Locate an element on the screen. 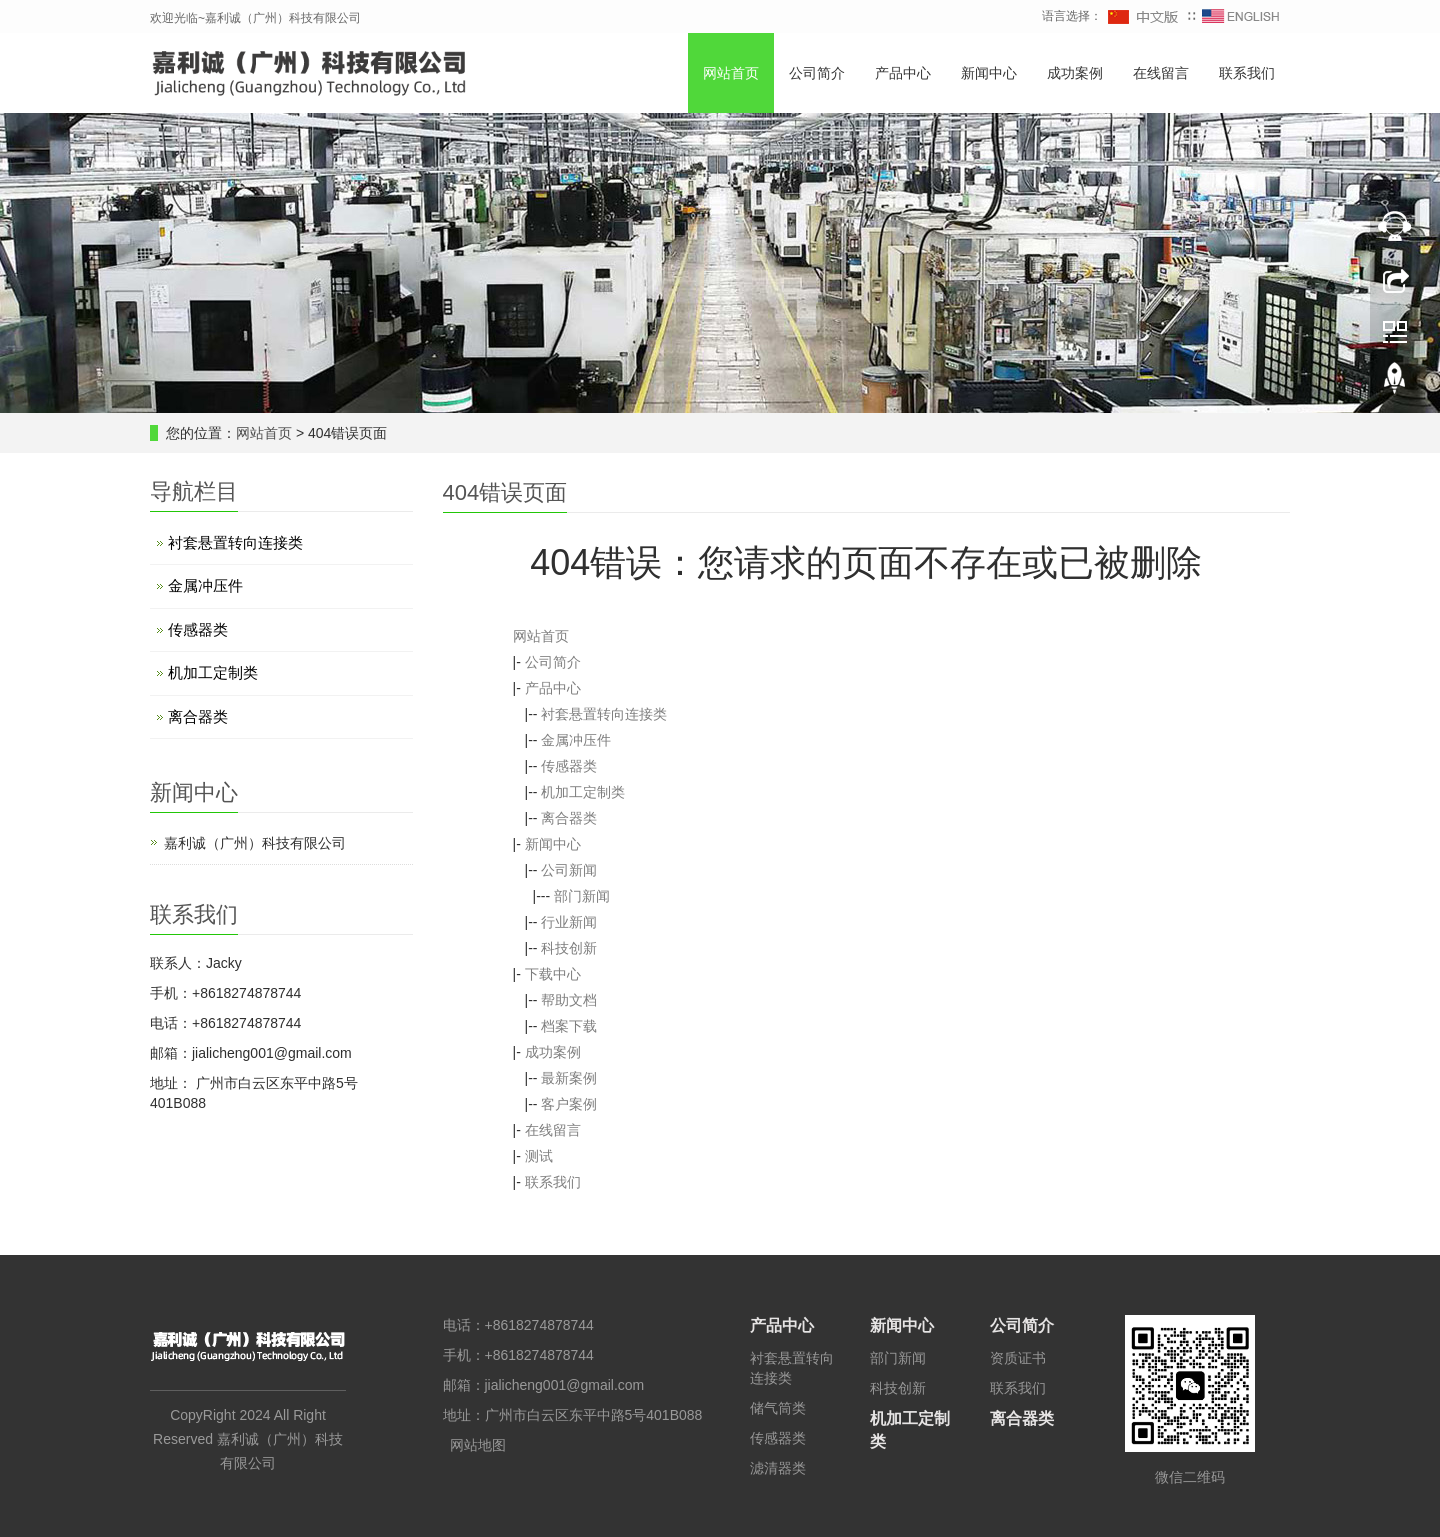 The image size is (1440, 1537). 最新案例 is located at coordinates (569, 1078).